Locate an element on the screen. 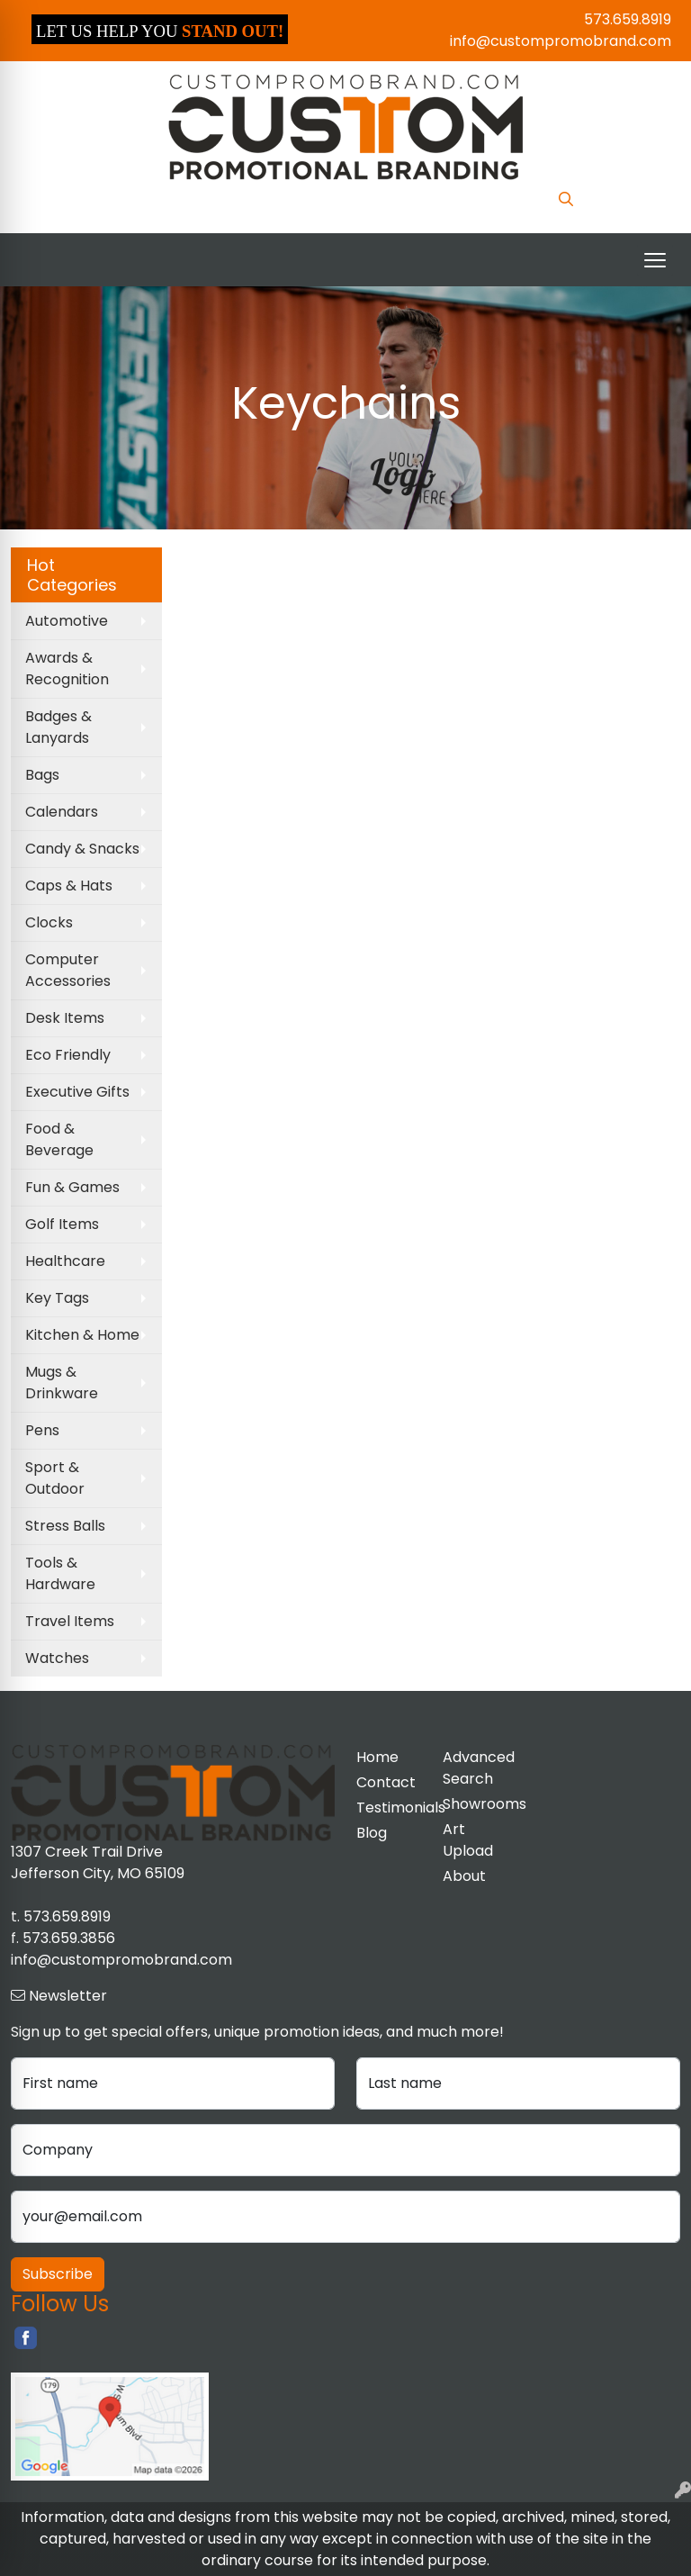 The width and height of the screenshot is (691, 2576). Subscribe is located at coordinates (57, 2274).